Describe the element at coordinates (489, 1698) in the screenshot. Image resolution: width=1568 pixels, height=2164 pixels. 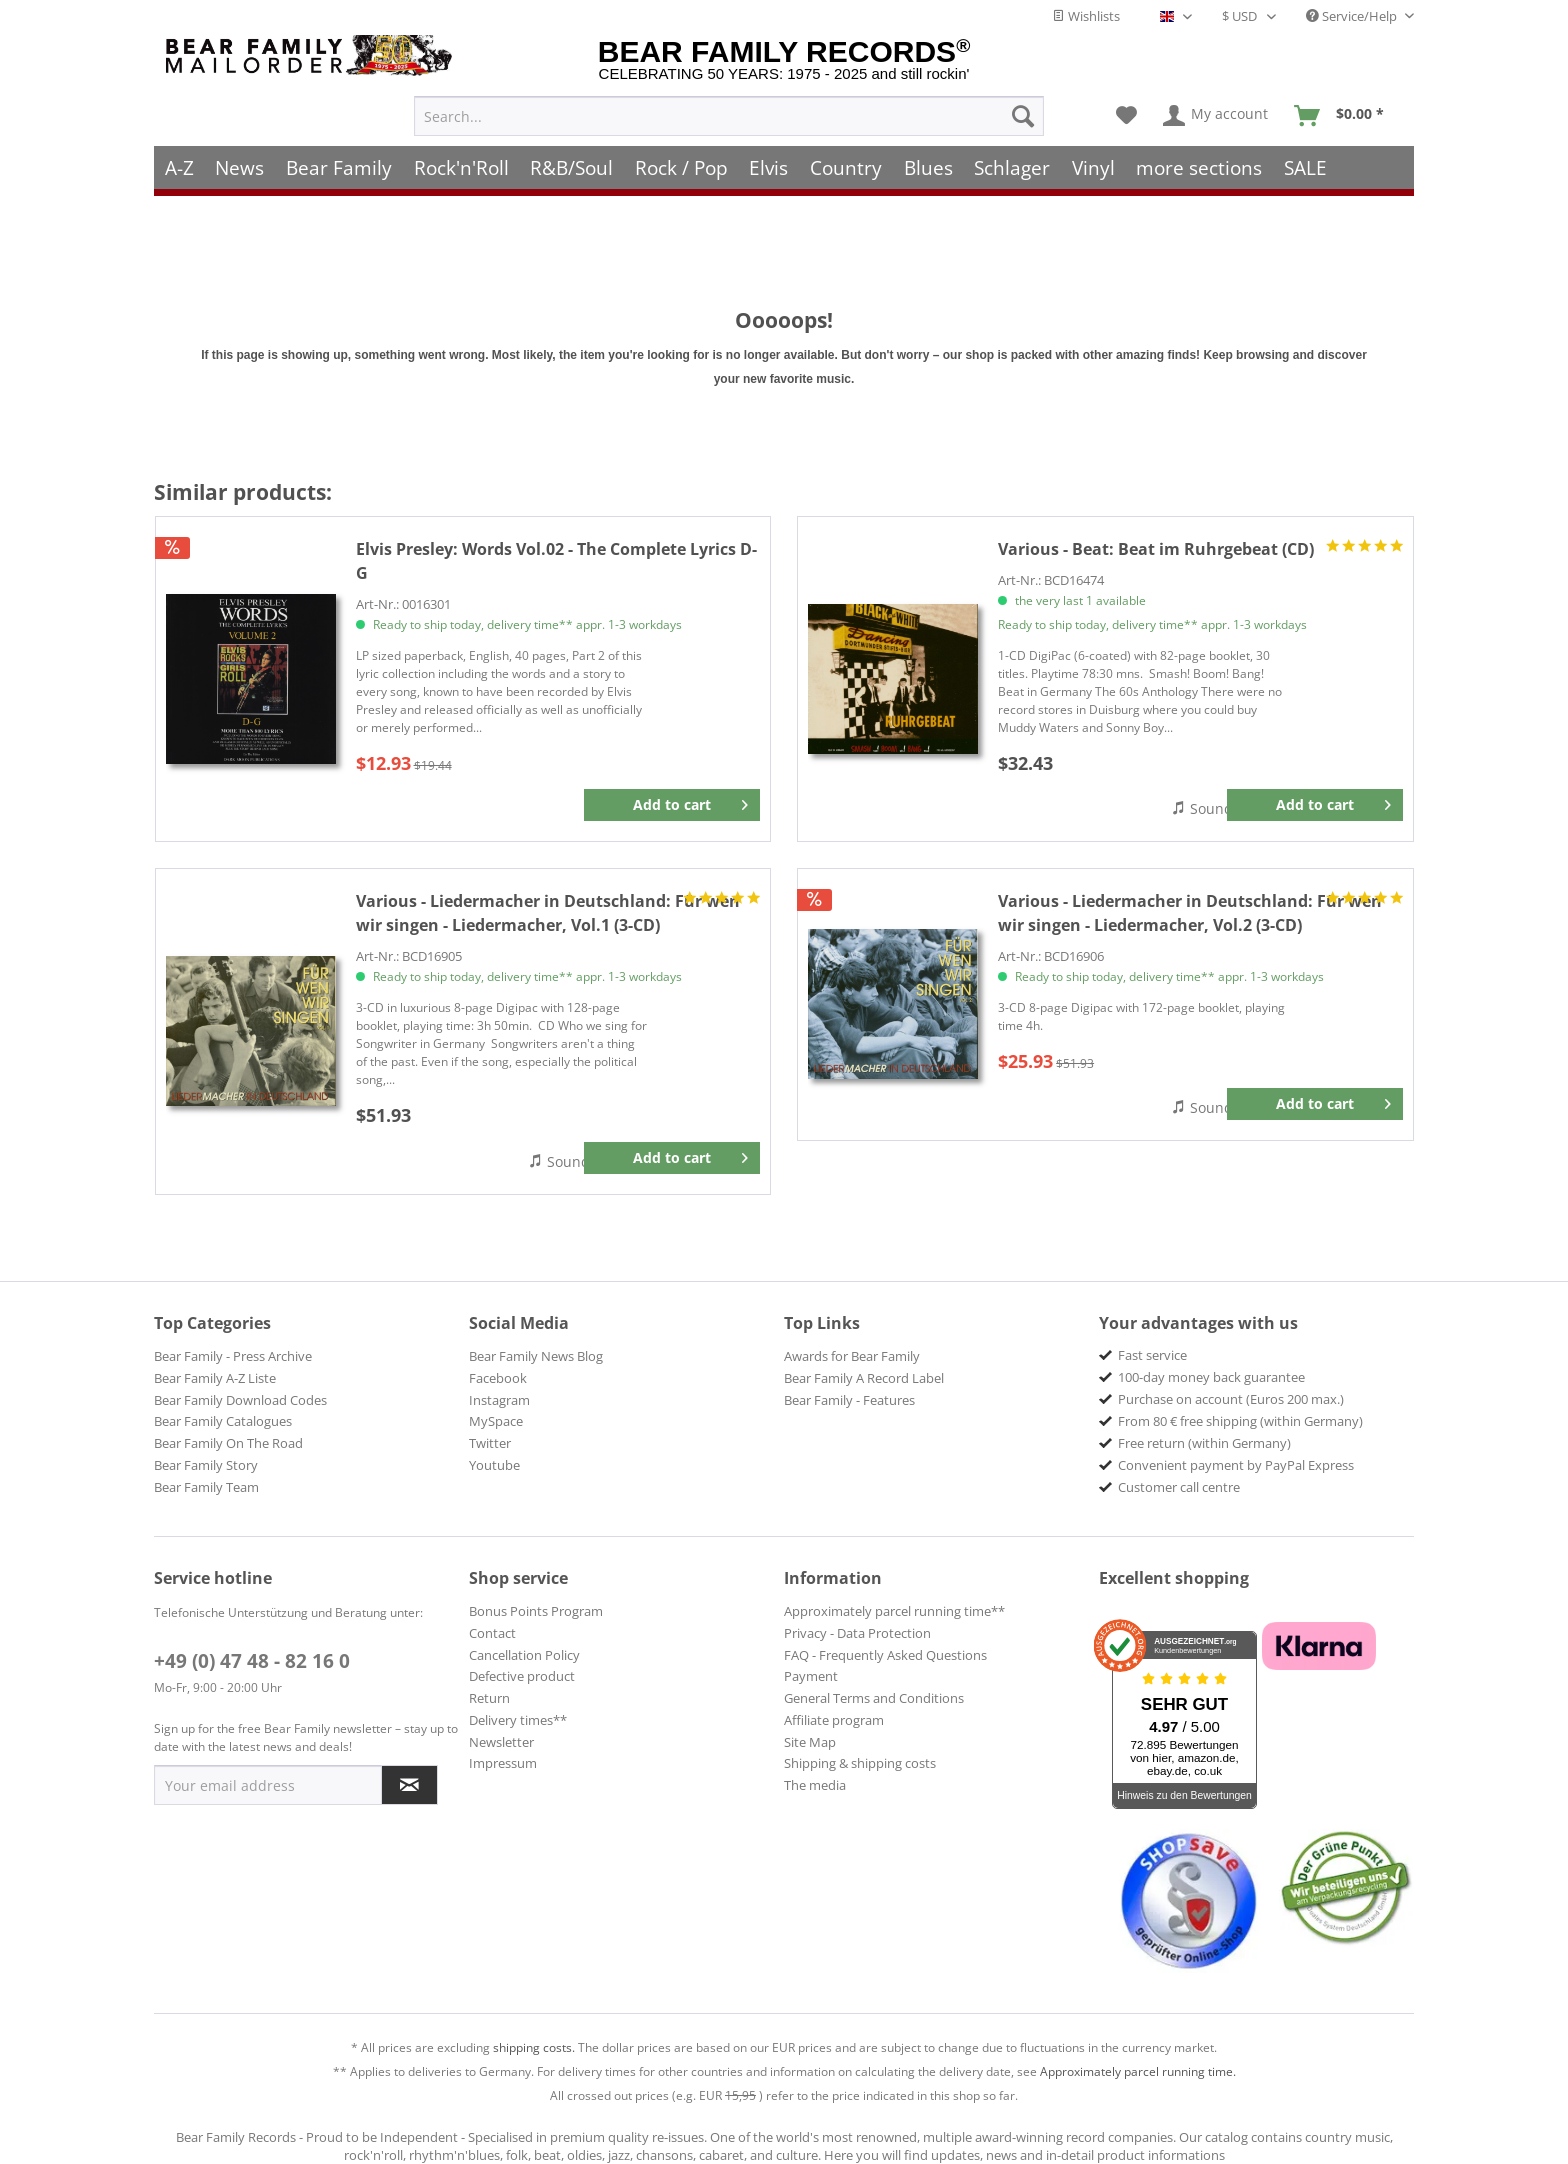
I see `Return` at that location.